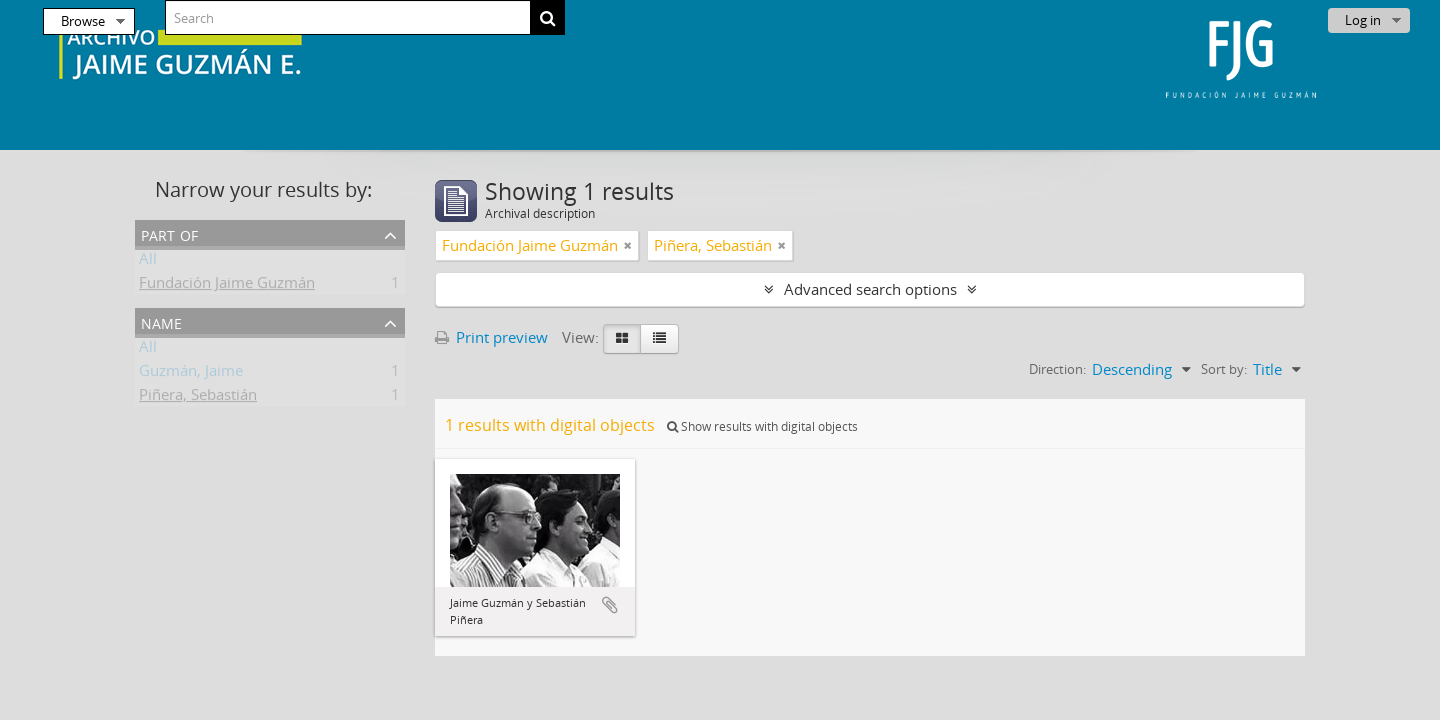 This screenshot has height=720, width=1440. What do you see at coordinates (1363, 20) in the screenshot?
I see `Log in` at bounding box center [1363, 20].